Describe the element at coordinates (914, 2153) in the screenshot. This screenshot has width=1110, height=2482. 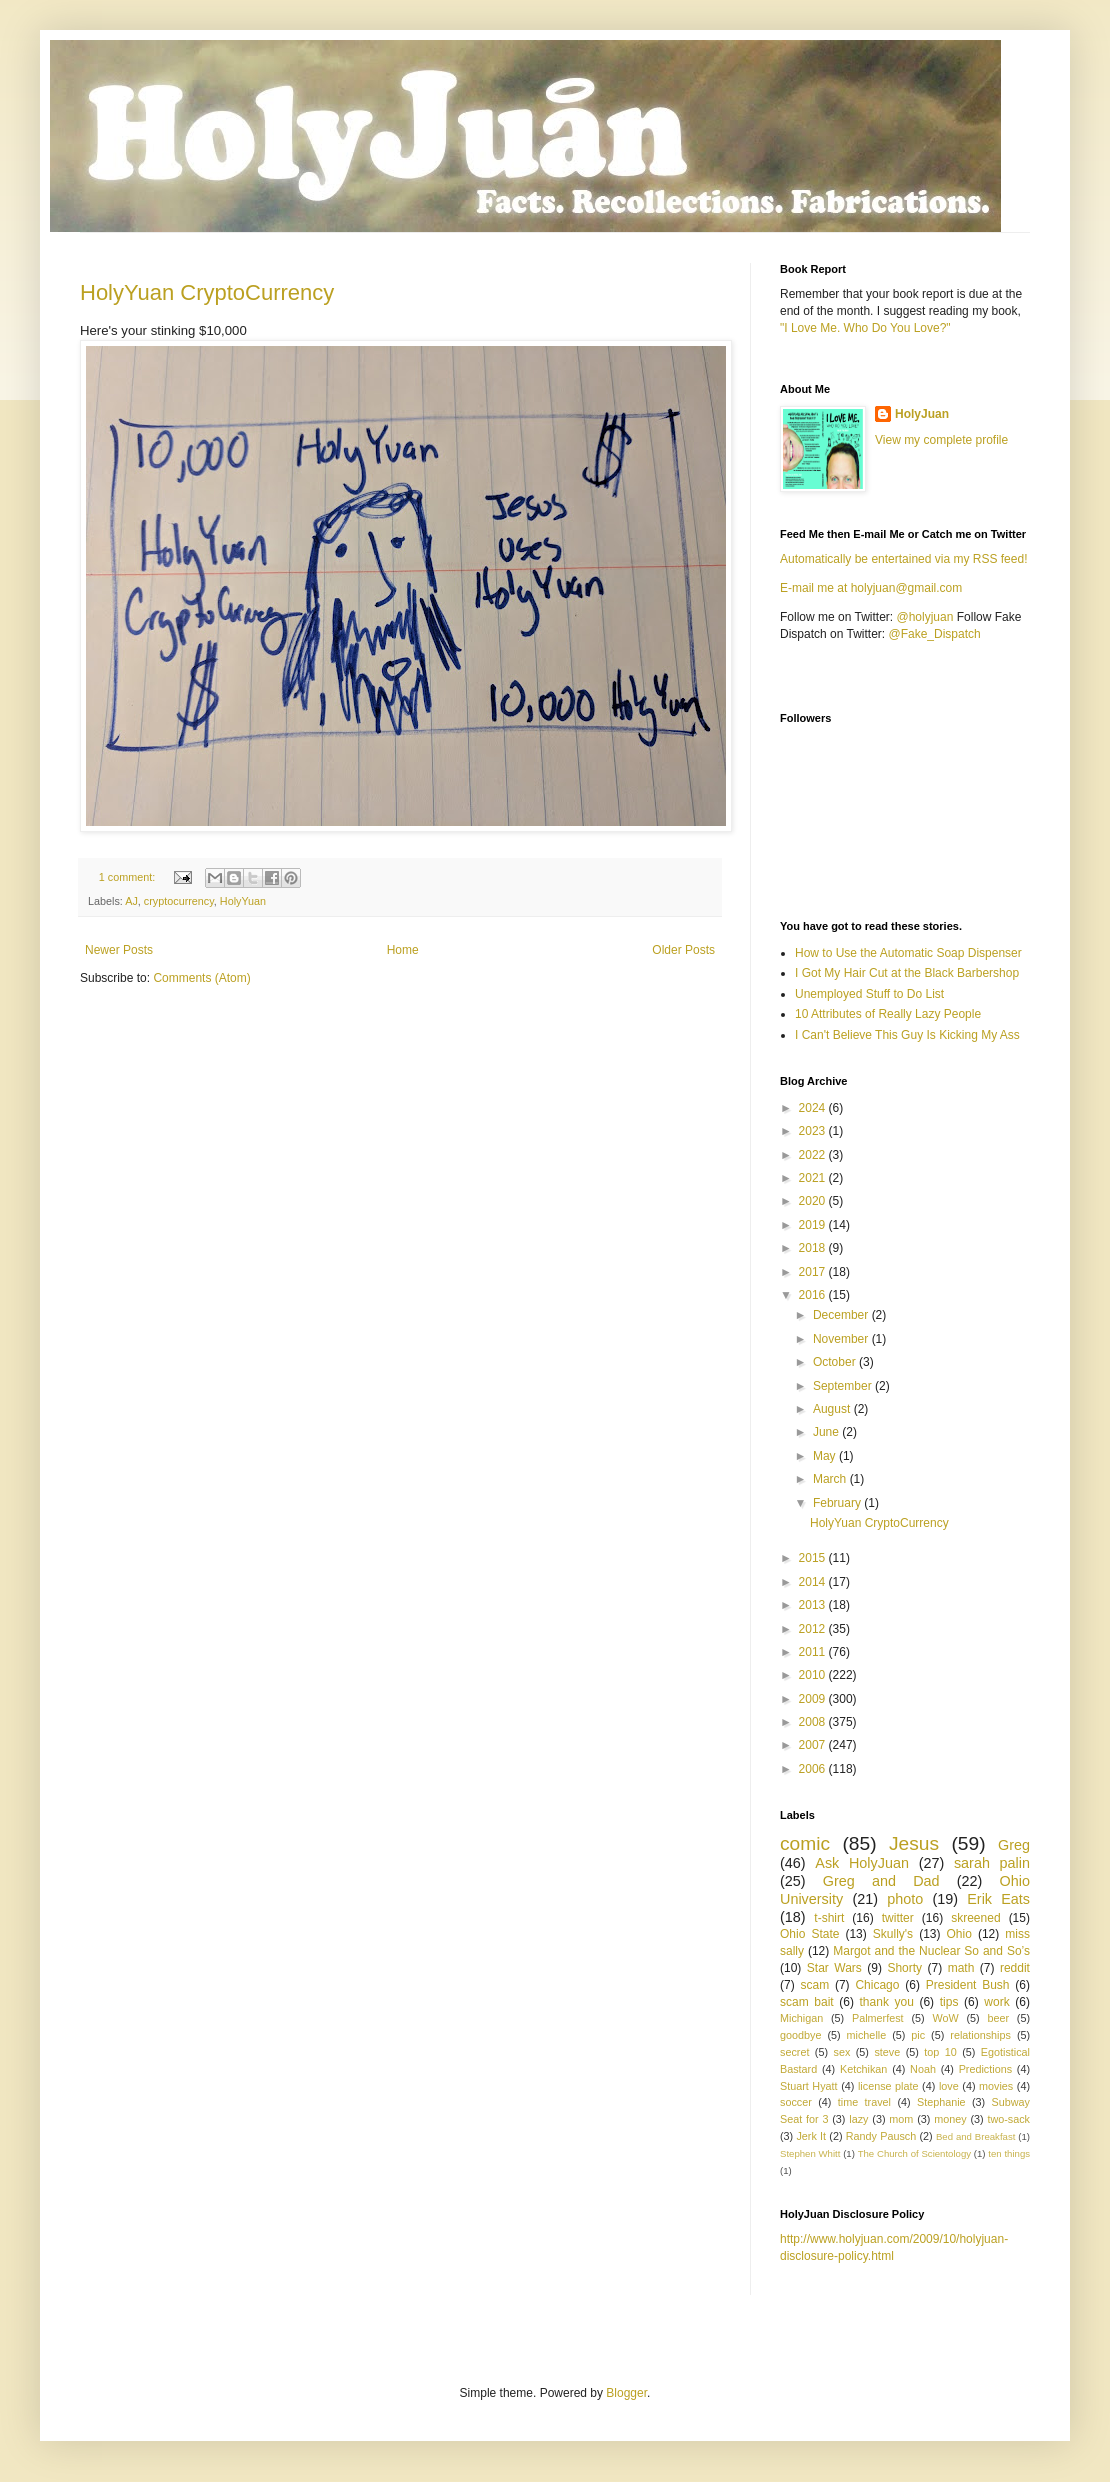
I see `The Church of Scientology` at that location.